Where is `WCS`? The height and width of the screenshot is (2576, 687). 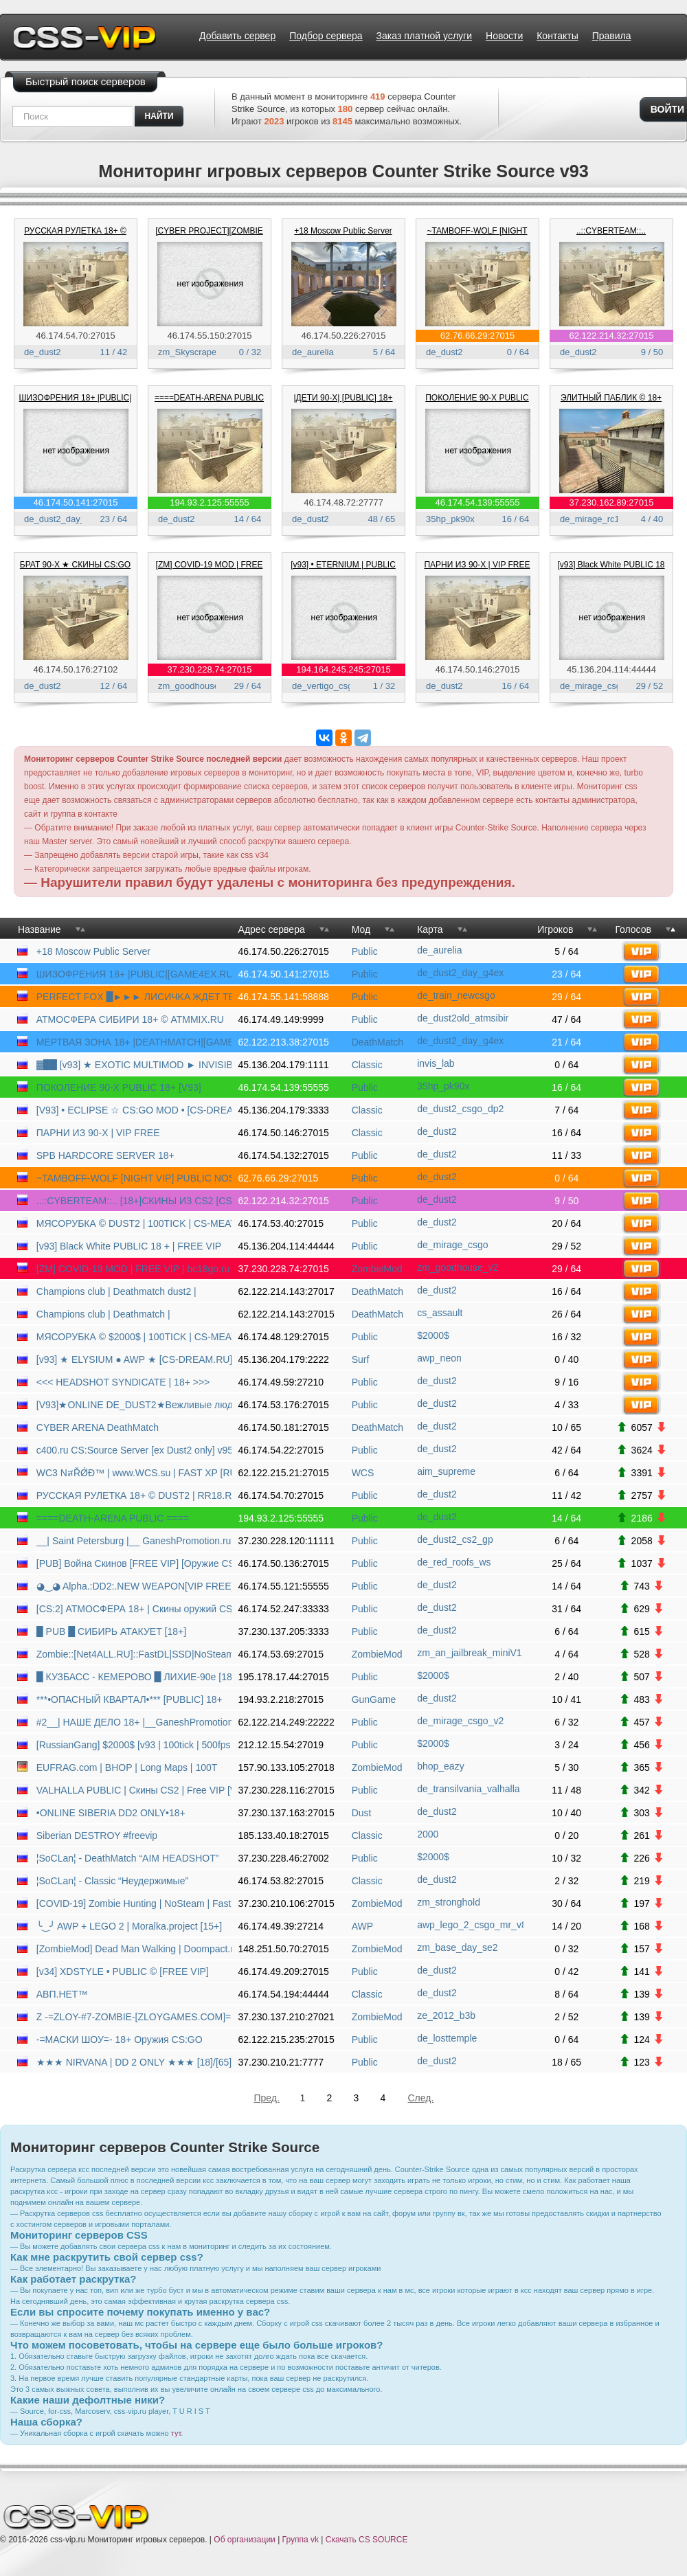
WCS is located at coordinates (363, 1472).